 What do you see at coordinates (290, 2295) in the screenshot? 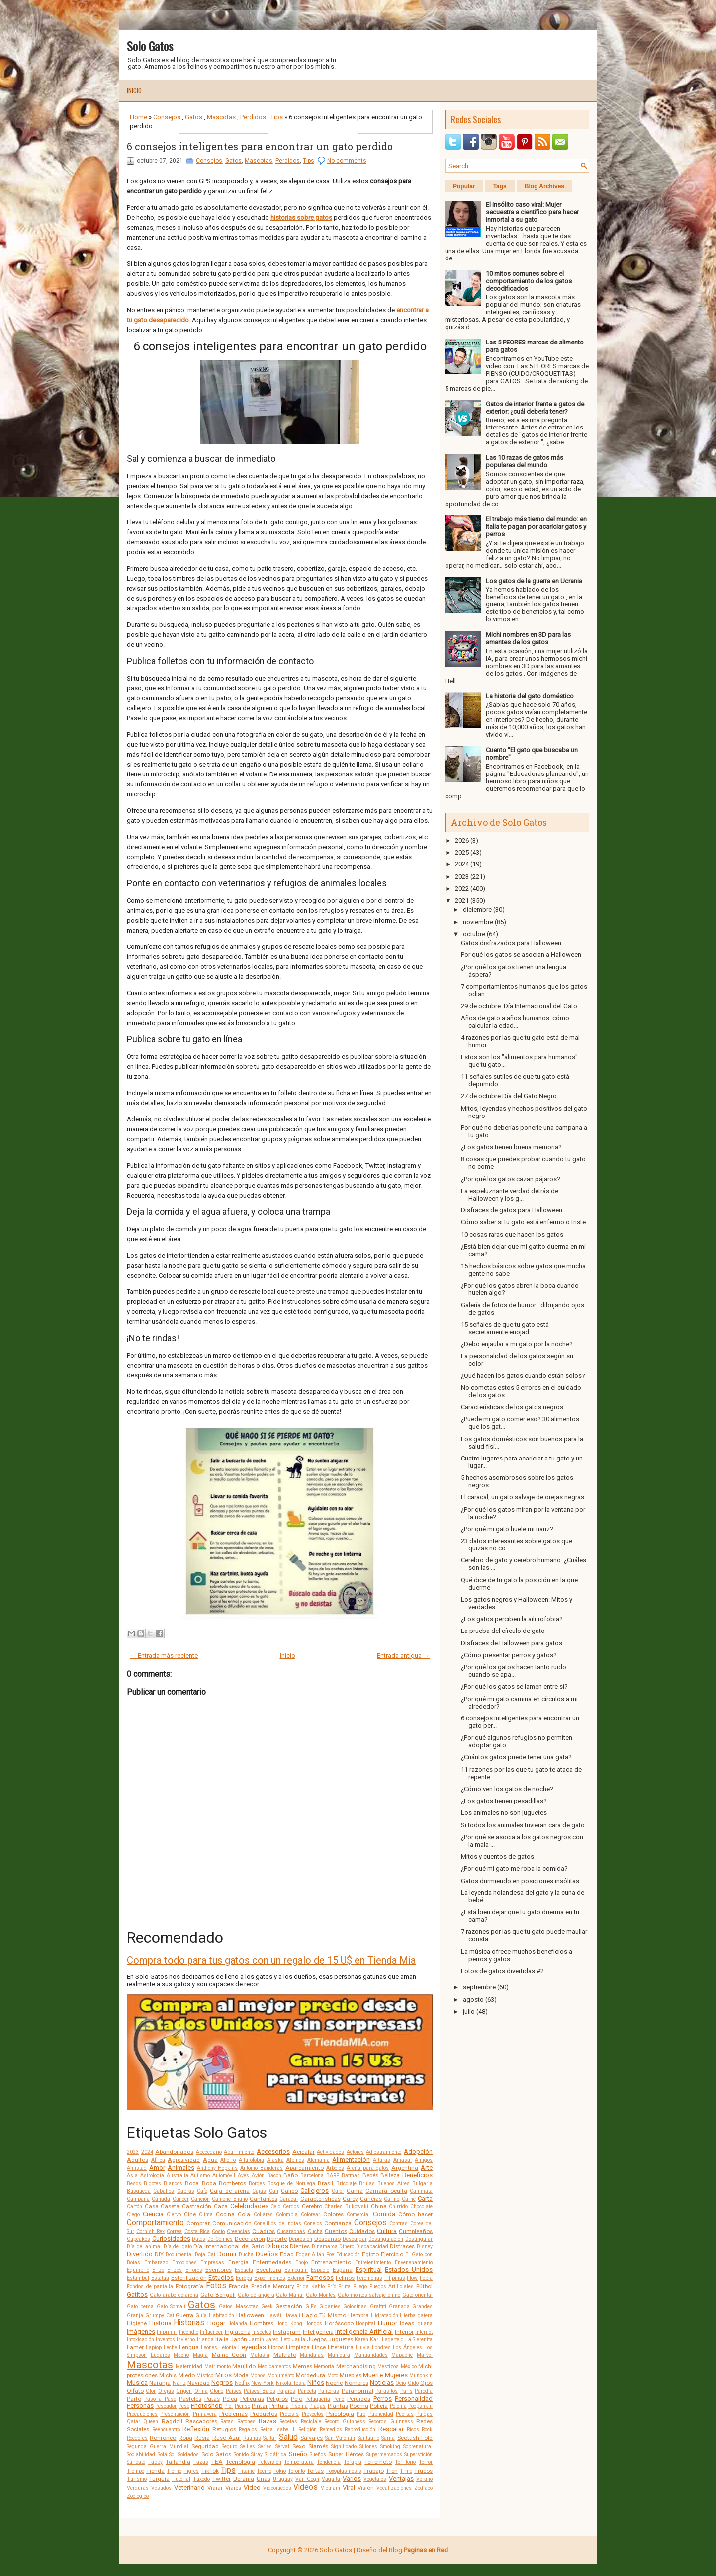
I see `Gato Manul` at bounding box center [290, 2295].